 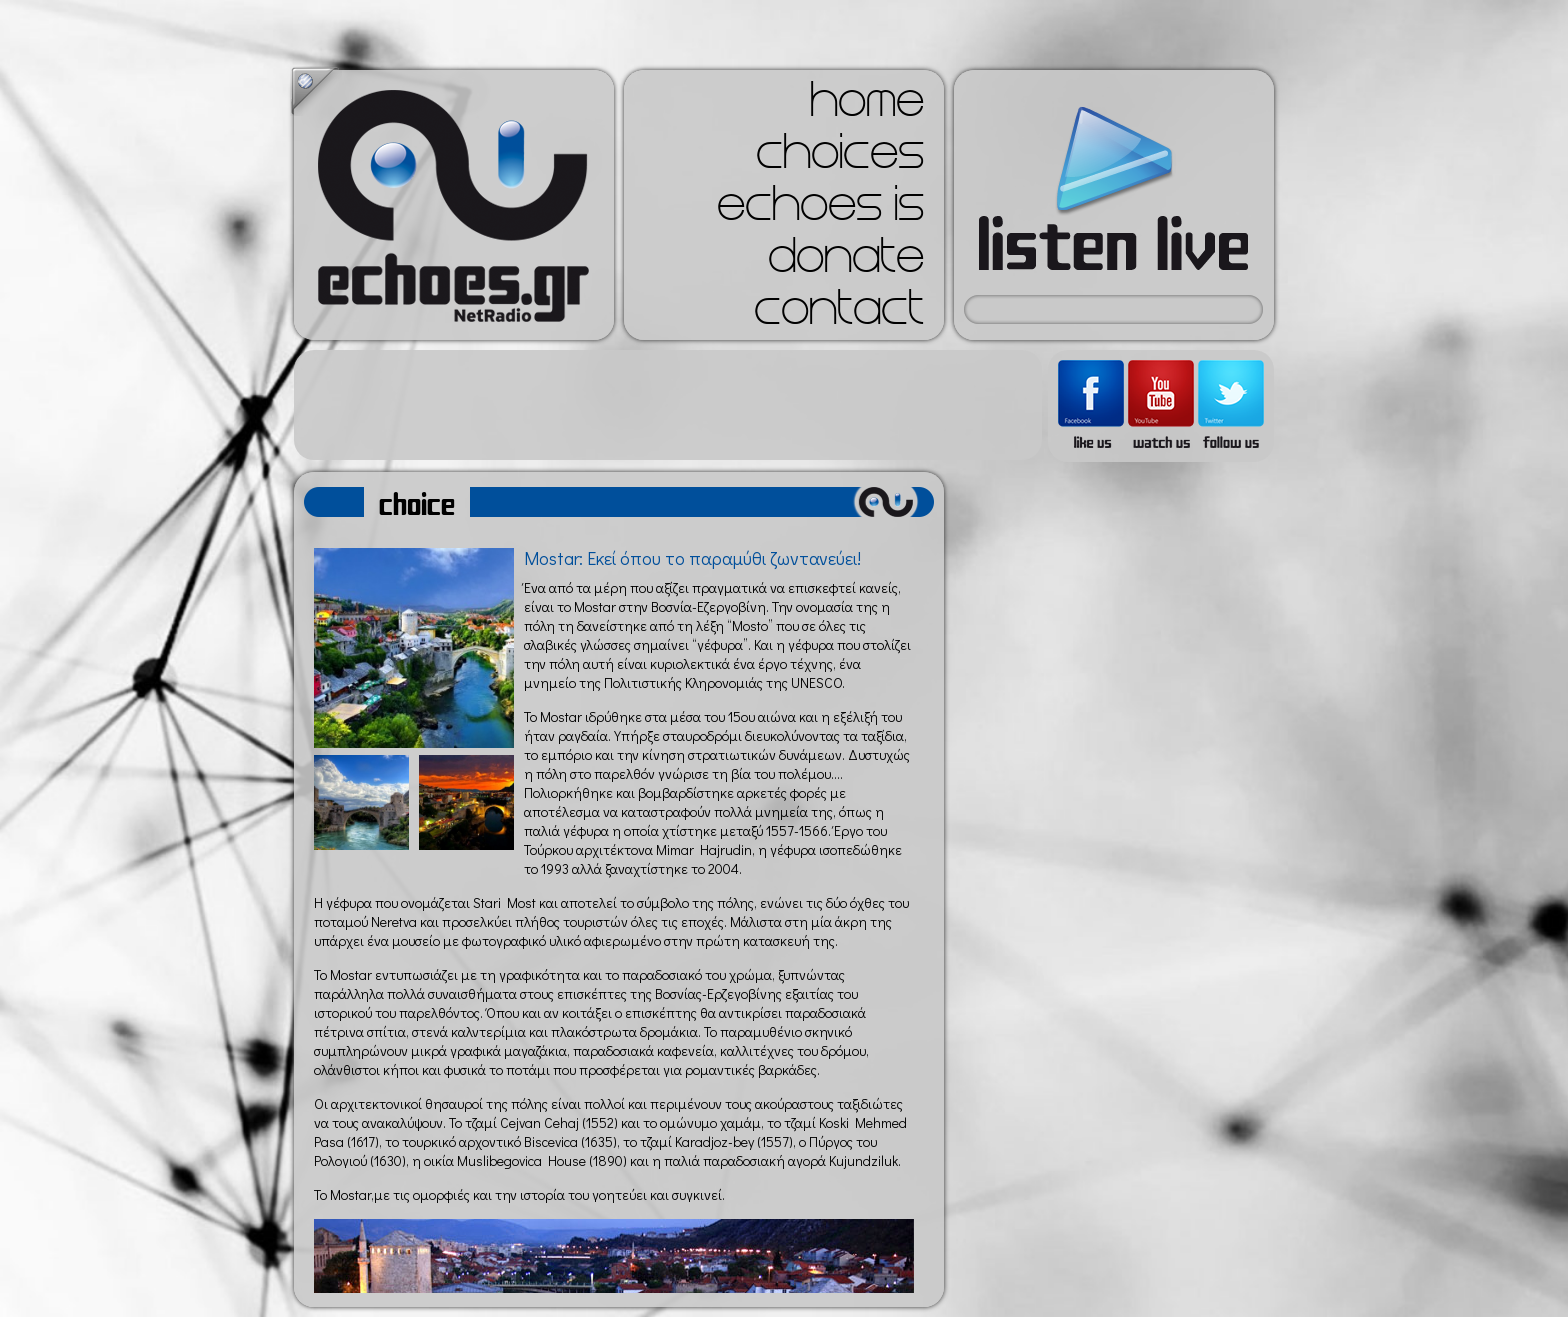 What do you see at coordinates (840, 158) in the screenshot?
I see `choices` at bounding box center [840, 158].